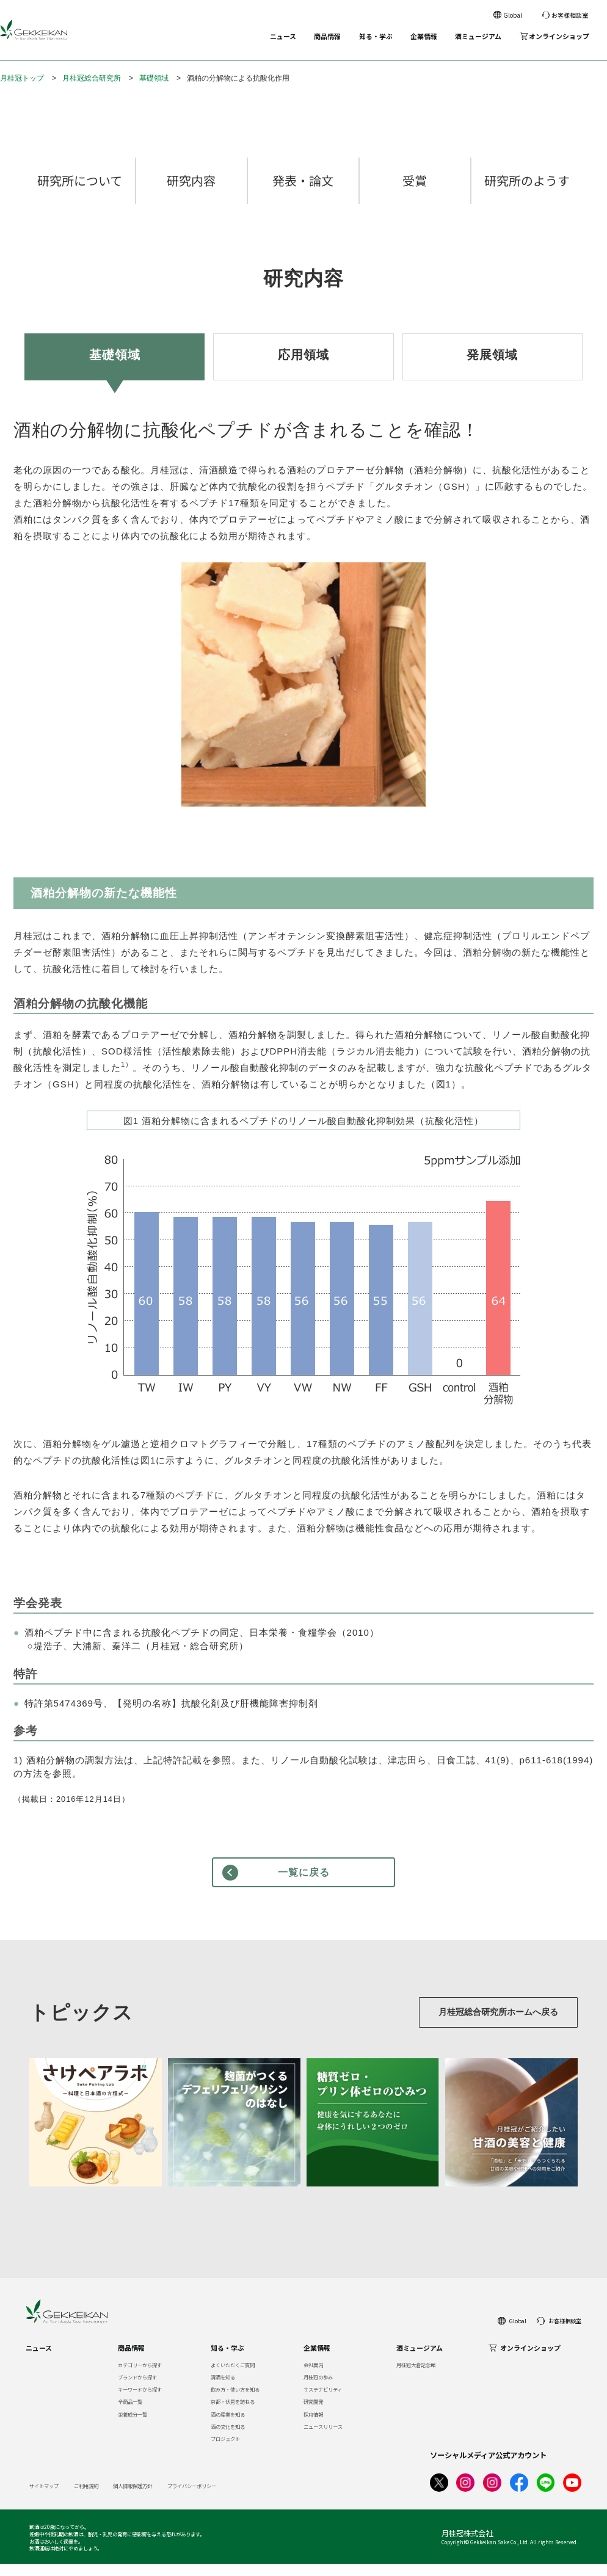 The width and height of the screenshot is (607, 2576). I want to click on 会社案内, so click(313, 2377).